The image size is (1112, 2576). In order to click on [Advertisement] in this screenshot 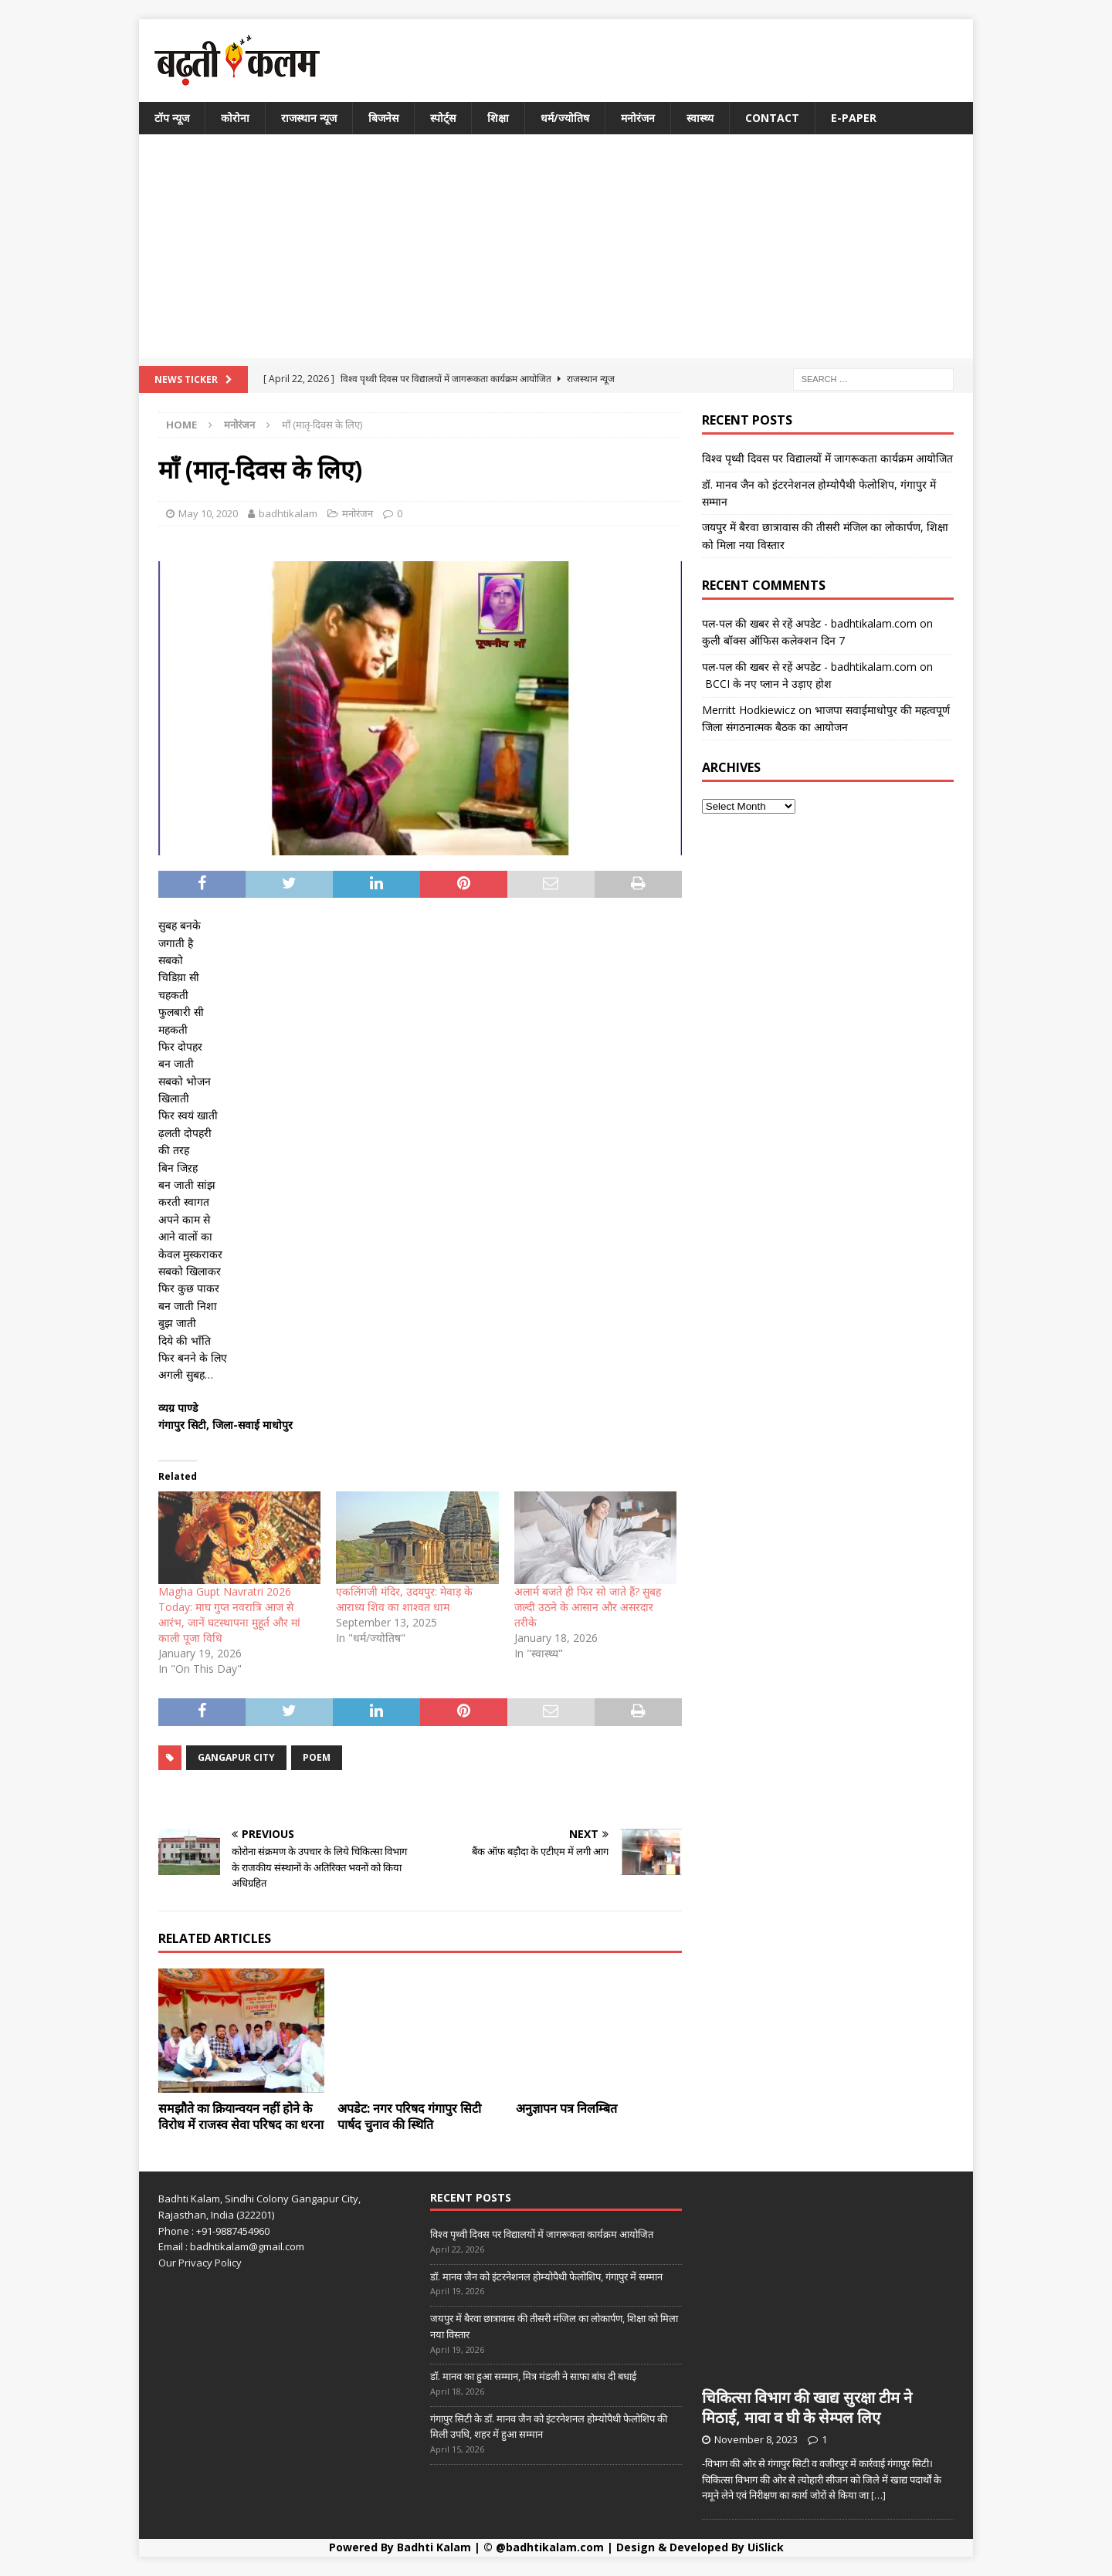, I will do `click(556, 250)`.